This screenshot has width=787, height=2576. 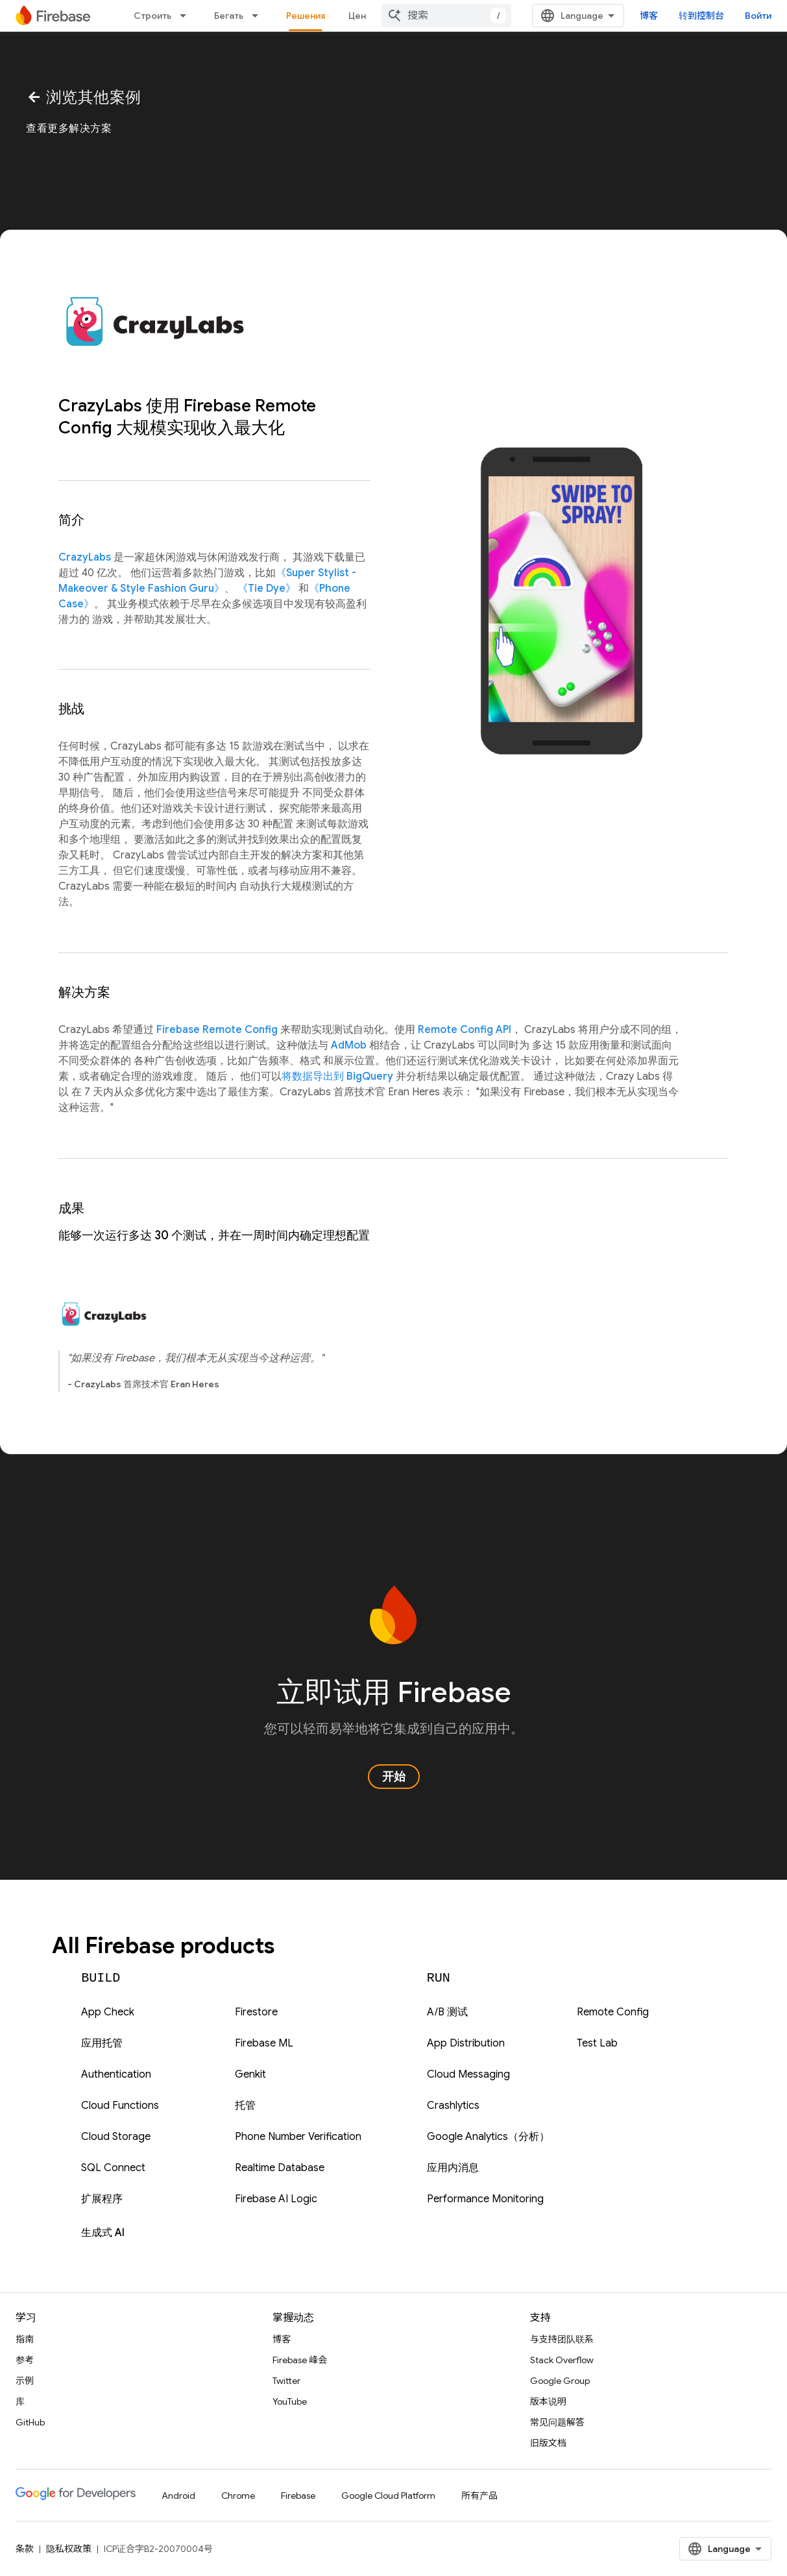 I want to click on 开始, so click(x=394, y=1776).